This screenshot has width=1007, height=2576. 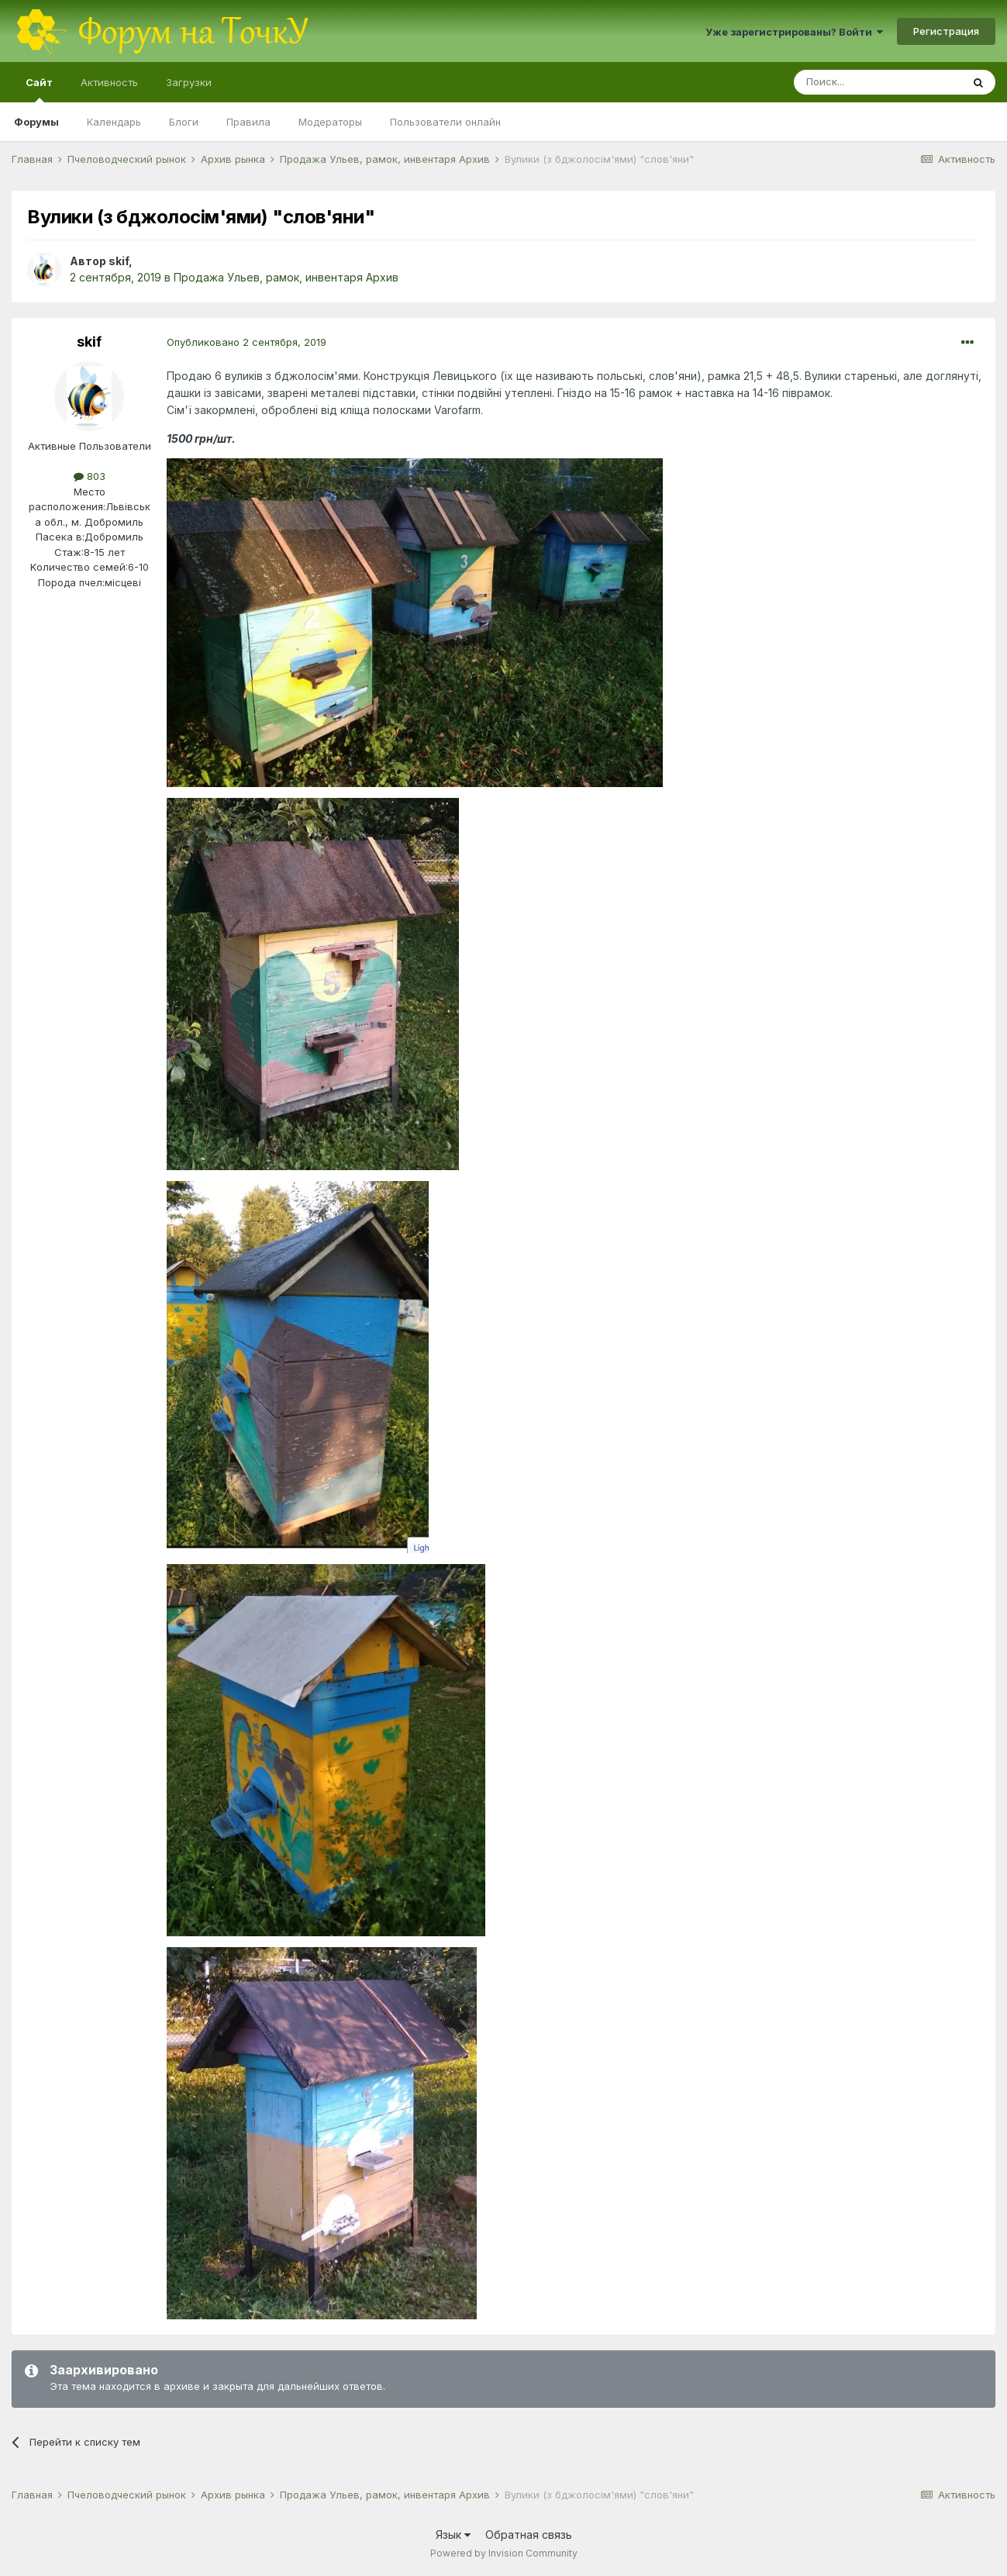 What do you see at coordinates (445, 122) in the screenshot?
I see `Пользователи онлайн` at bounding box center [445, 122].